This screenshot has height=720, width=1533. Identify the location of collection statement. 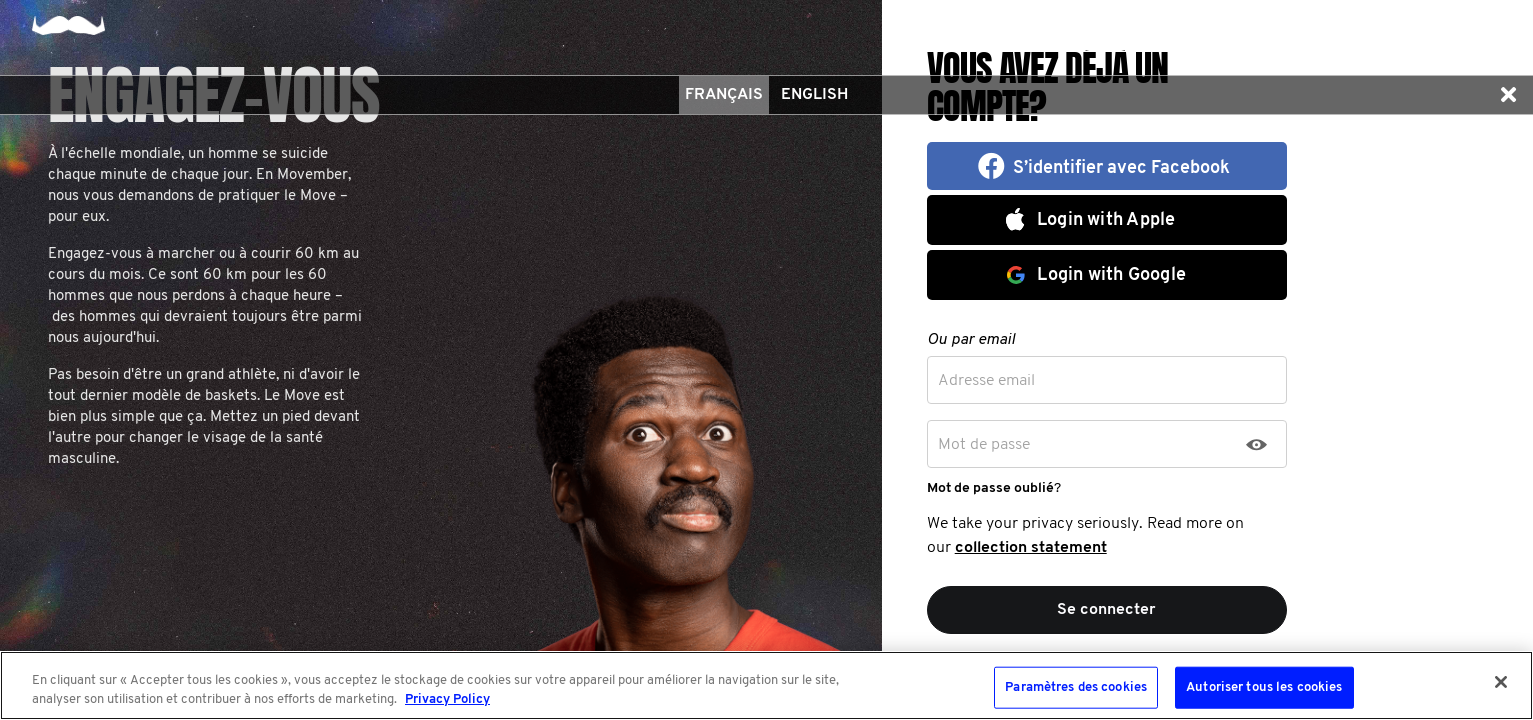
(1031, 548).